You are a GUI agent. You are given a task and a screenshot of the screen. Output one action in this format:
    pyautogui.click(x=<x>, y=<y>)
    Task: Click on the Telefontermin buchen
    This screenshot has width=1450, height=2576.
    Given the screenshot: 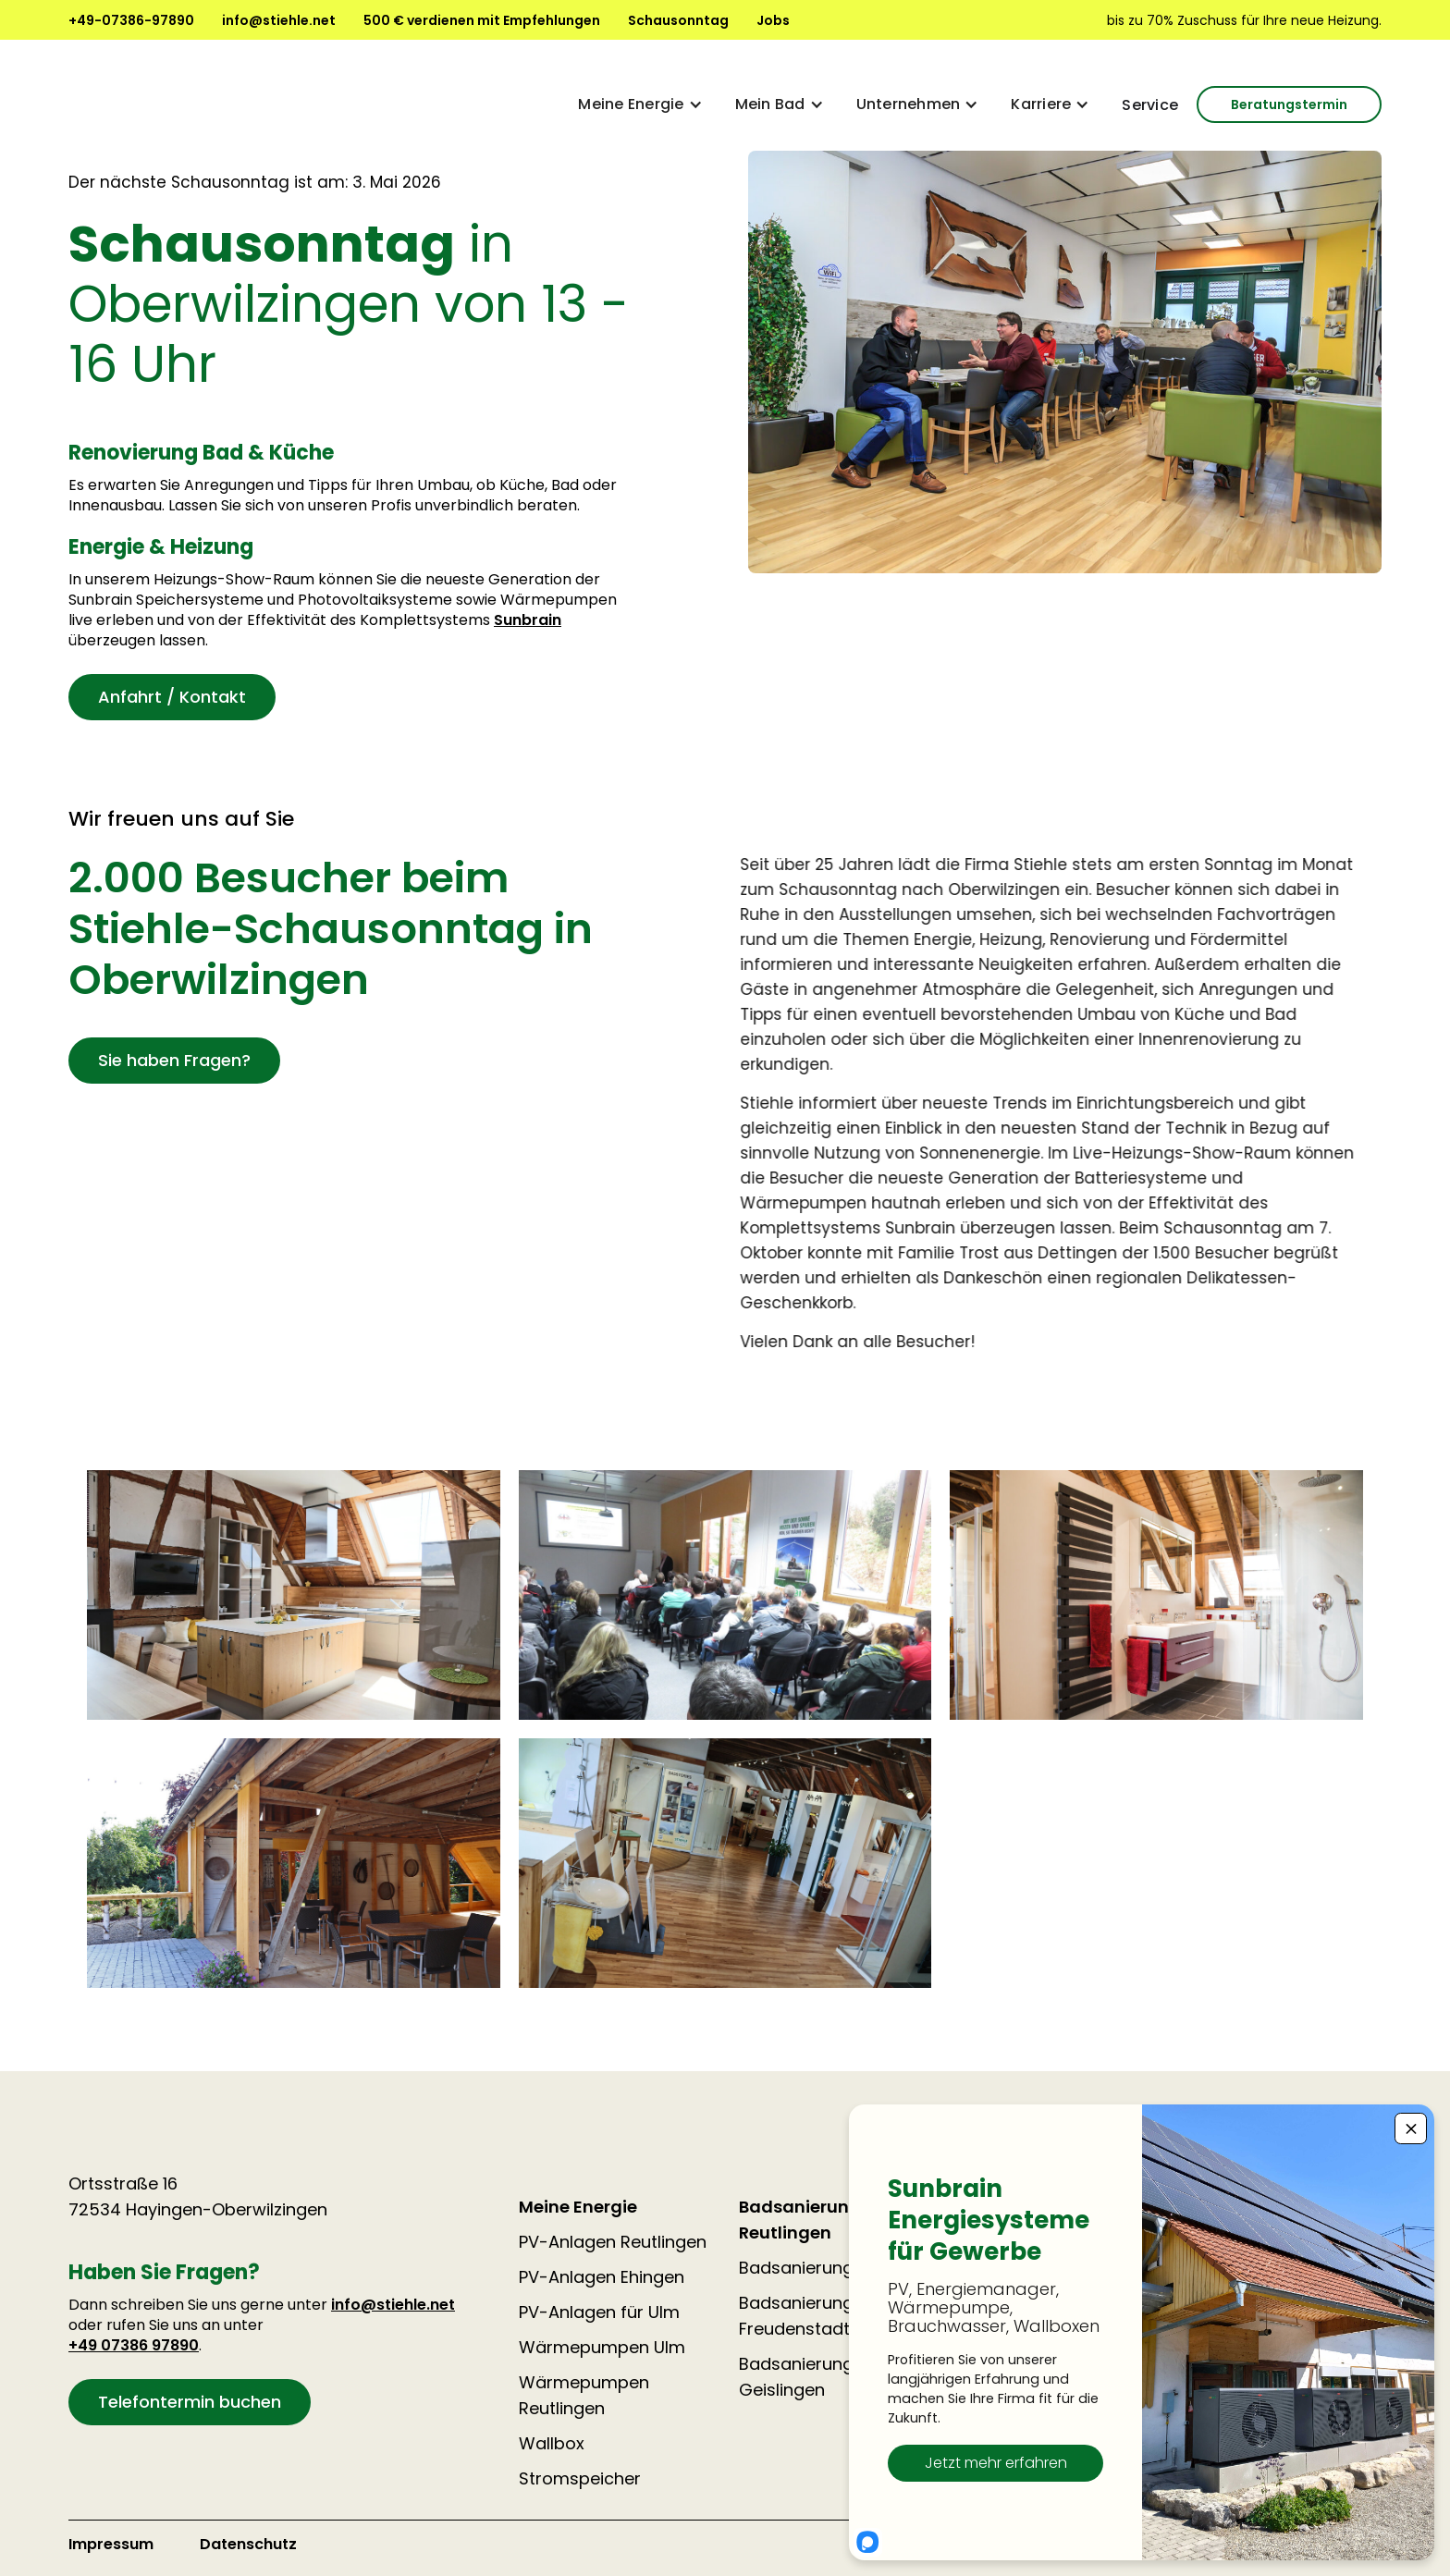 What is the action you would take?
    pyautogui.click(x=189, y=2401)
    